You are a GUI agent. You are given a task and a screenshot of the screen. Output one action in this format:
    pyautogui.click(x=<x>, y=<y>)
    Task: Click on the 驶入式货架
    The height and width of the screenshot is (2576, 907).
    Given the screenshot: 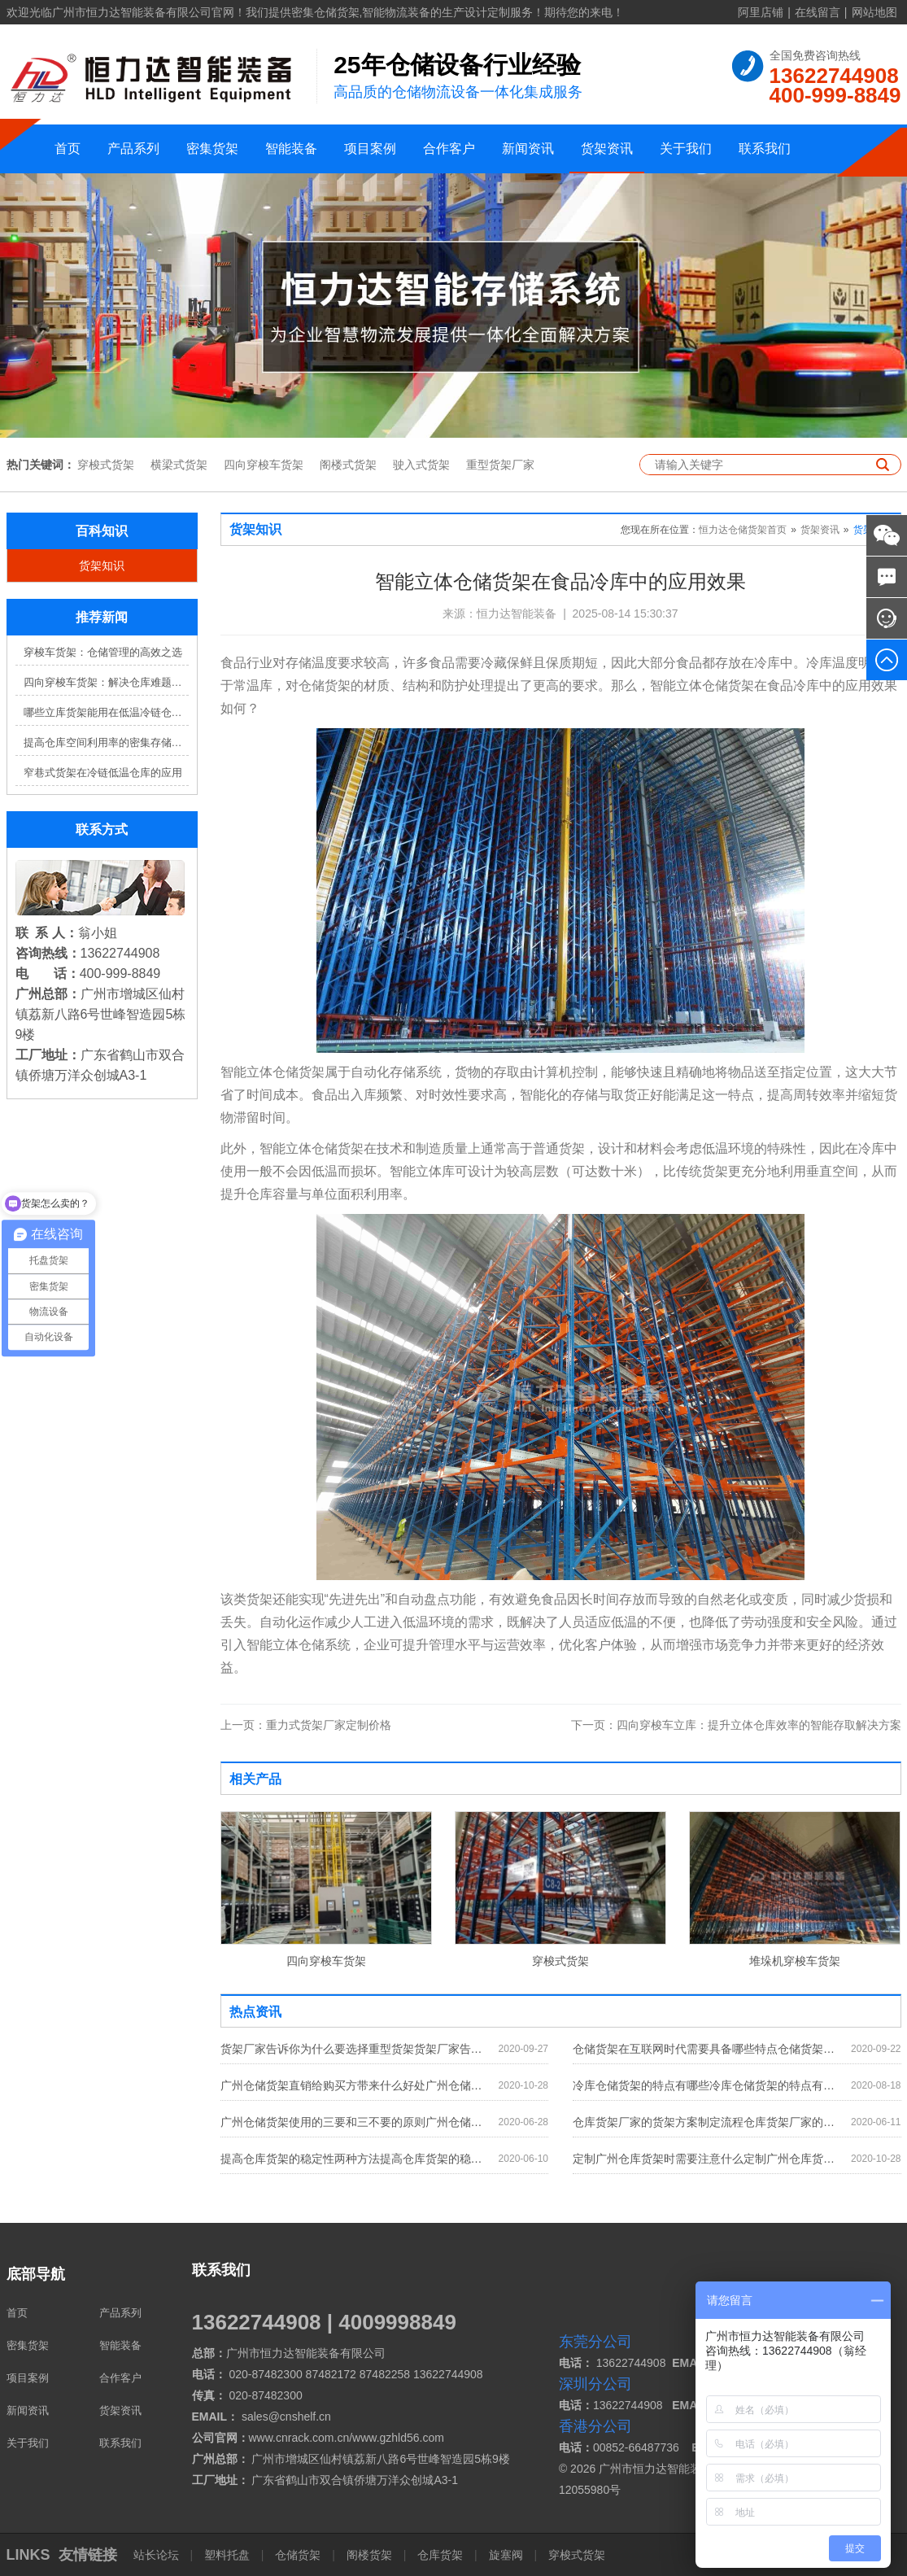 What is the action you would take?
    pyautogui.click(x=421, y=464)
    